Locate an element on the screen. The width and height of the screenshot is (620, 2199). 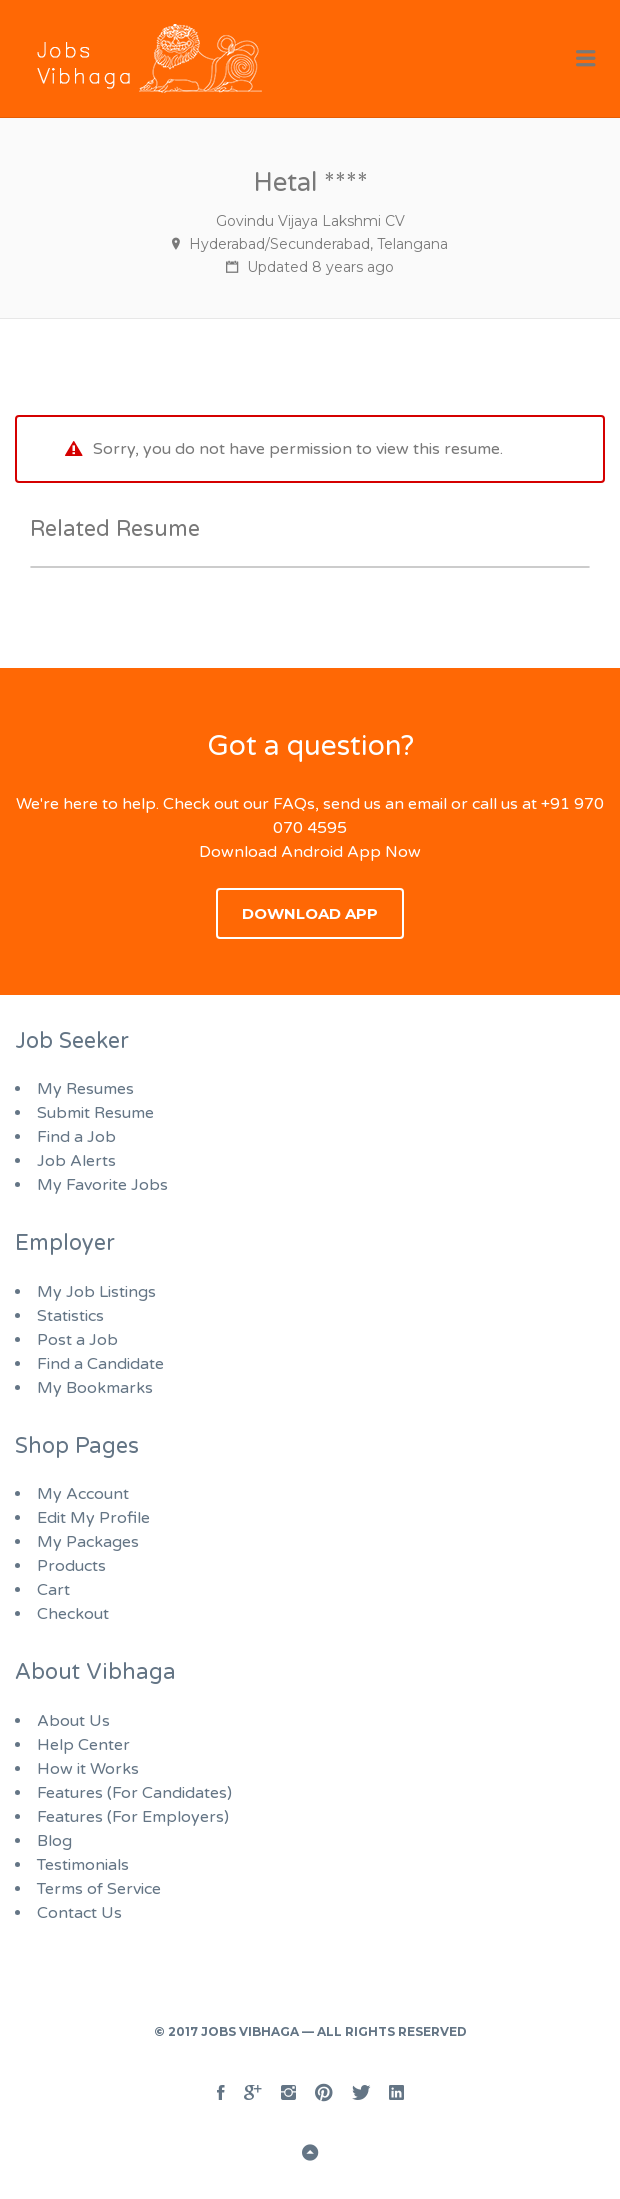
Blog is located at coordinates (54, 1841).